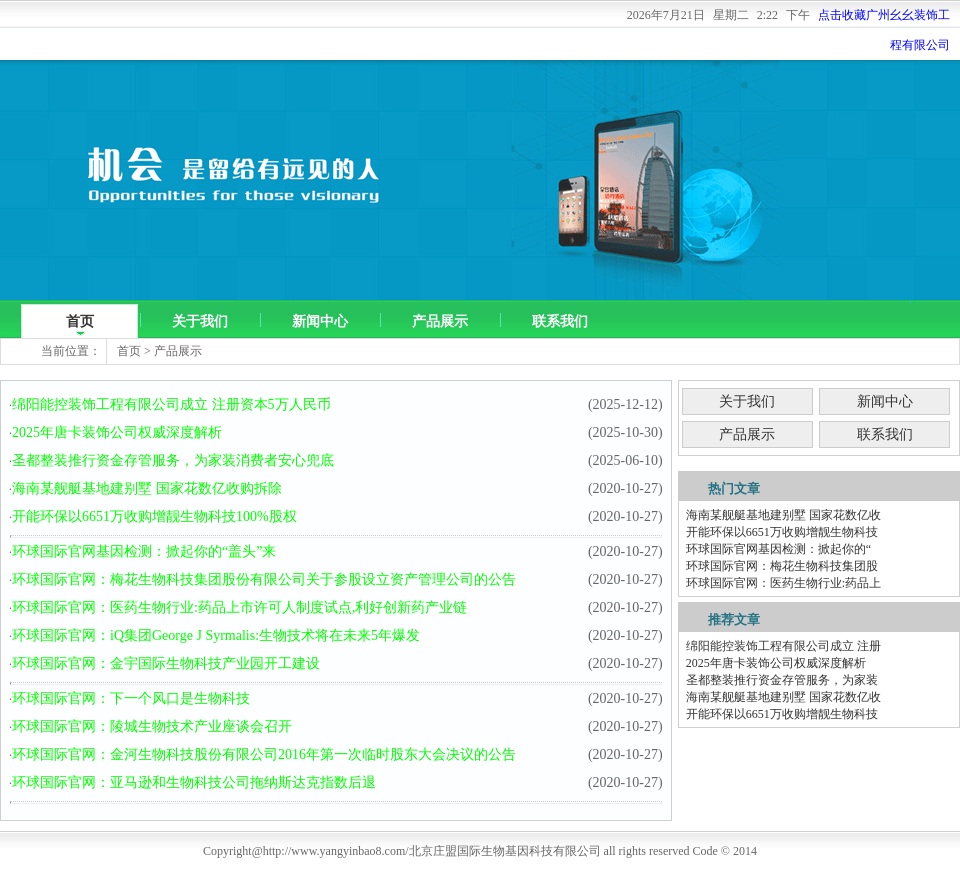  What do you see at coordinates (147, 488) in the screenshot?
I see `海南某舰艇基地建别墅 国家花数亿收购拆除` at bounding box center [147, 488].